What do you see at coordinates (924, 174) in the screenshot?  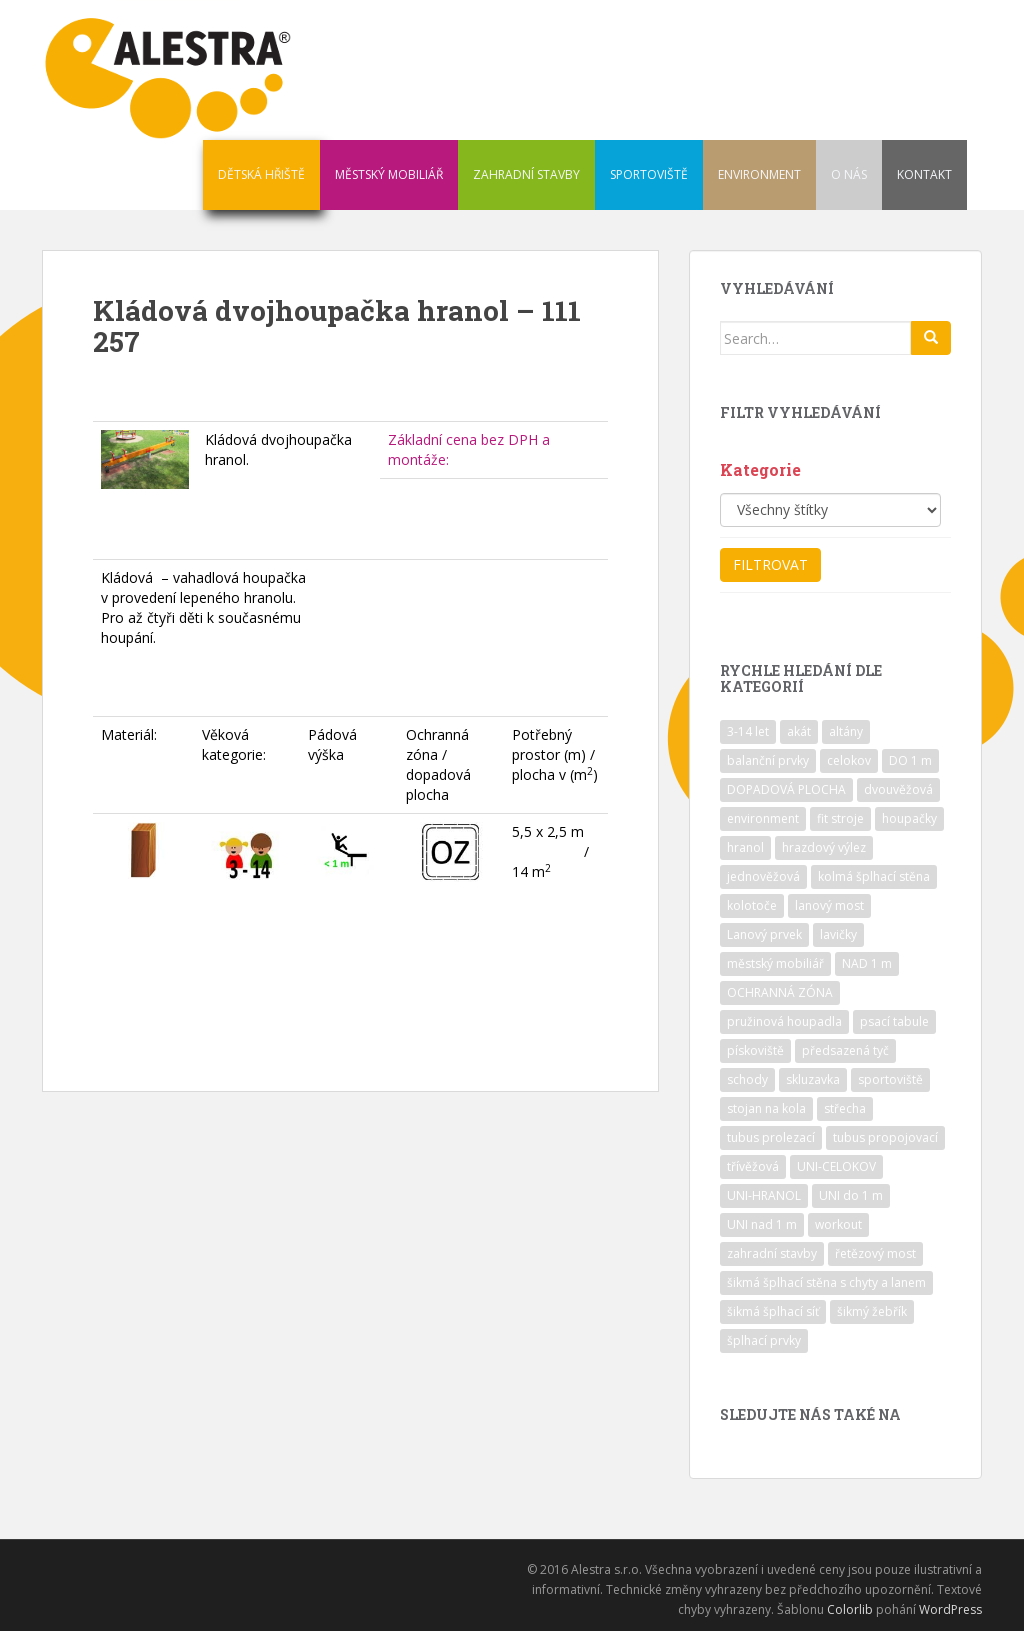 I see `KONTAKT` at bounding box center [924, 174].